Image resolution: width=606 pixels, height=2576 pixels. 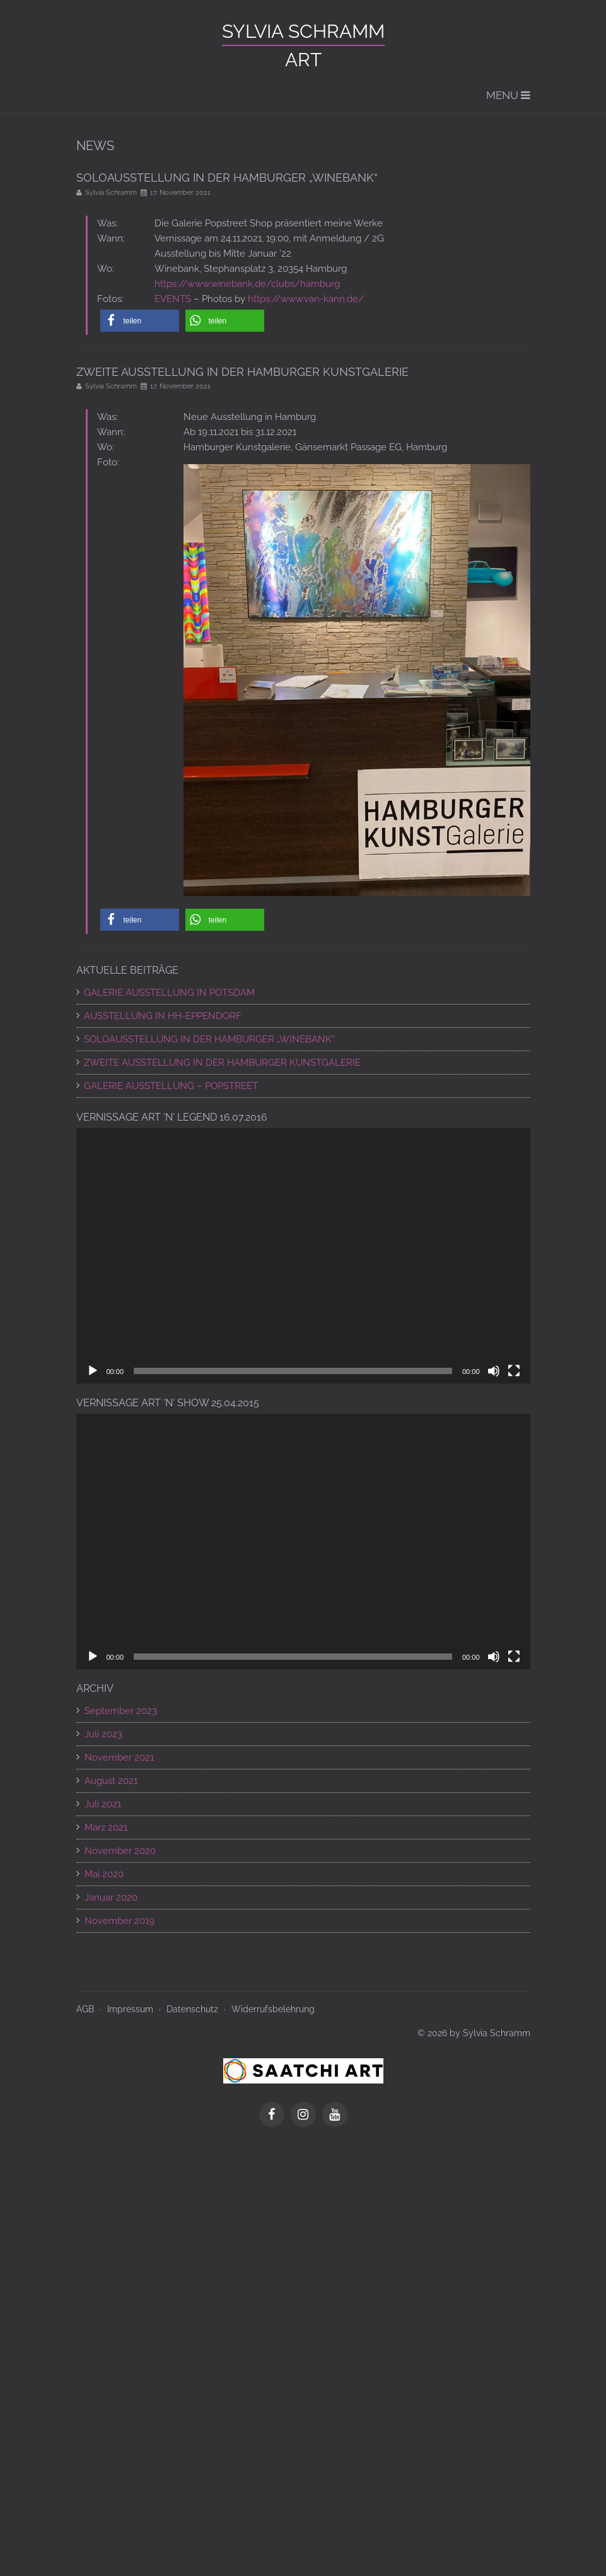 What do you see at coordinates (163, 1016) in the screenshot?
I see `AUSSTELLUNG IN HH-EPPENDORF` at bounding box center [163, 1016].